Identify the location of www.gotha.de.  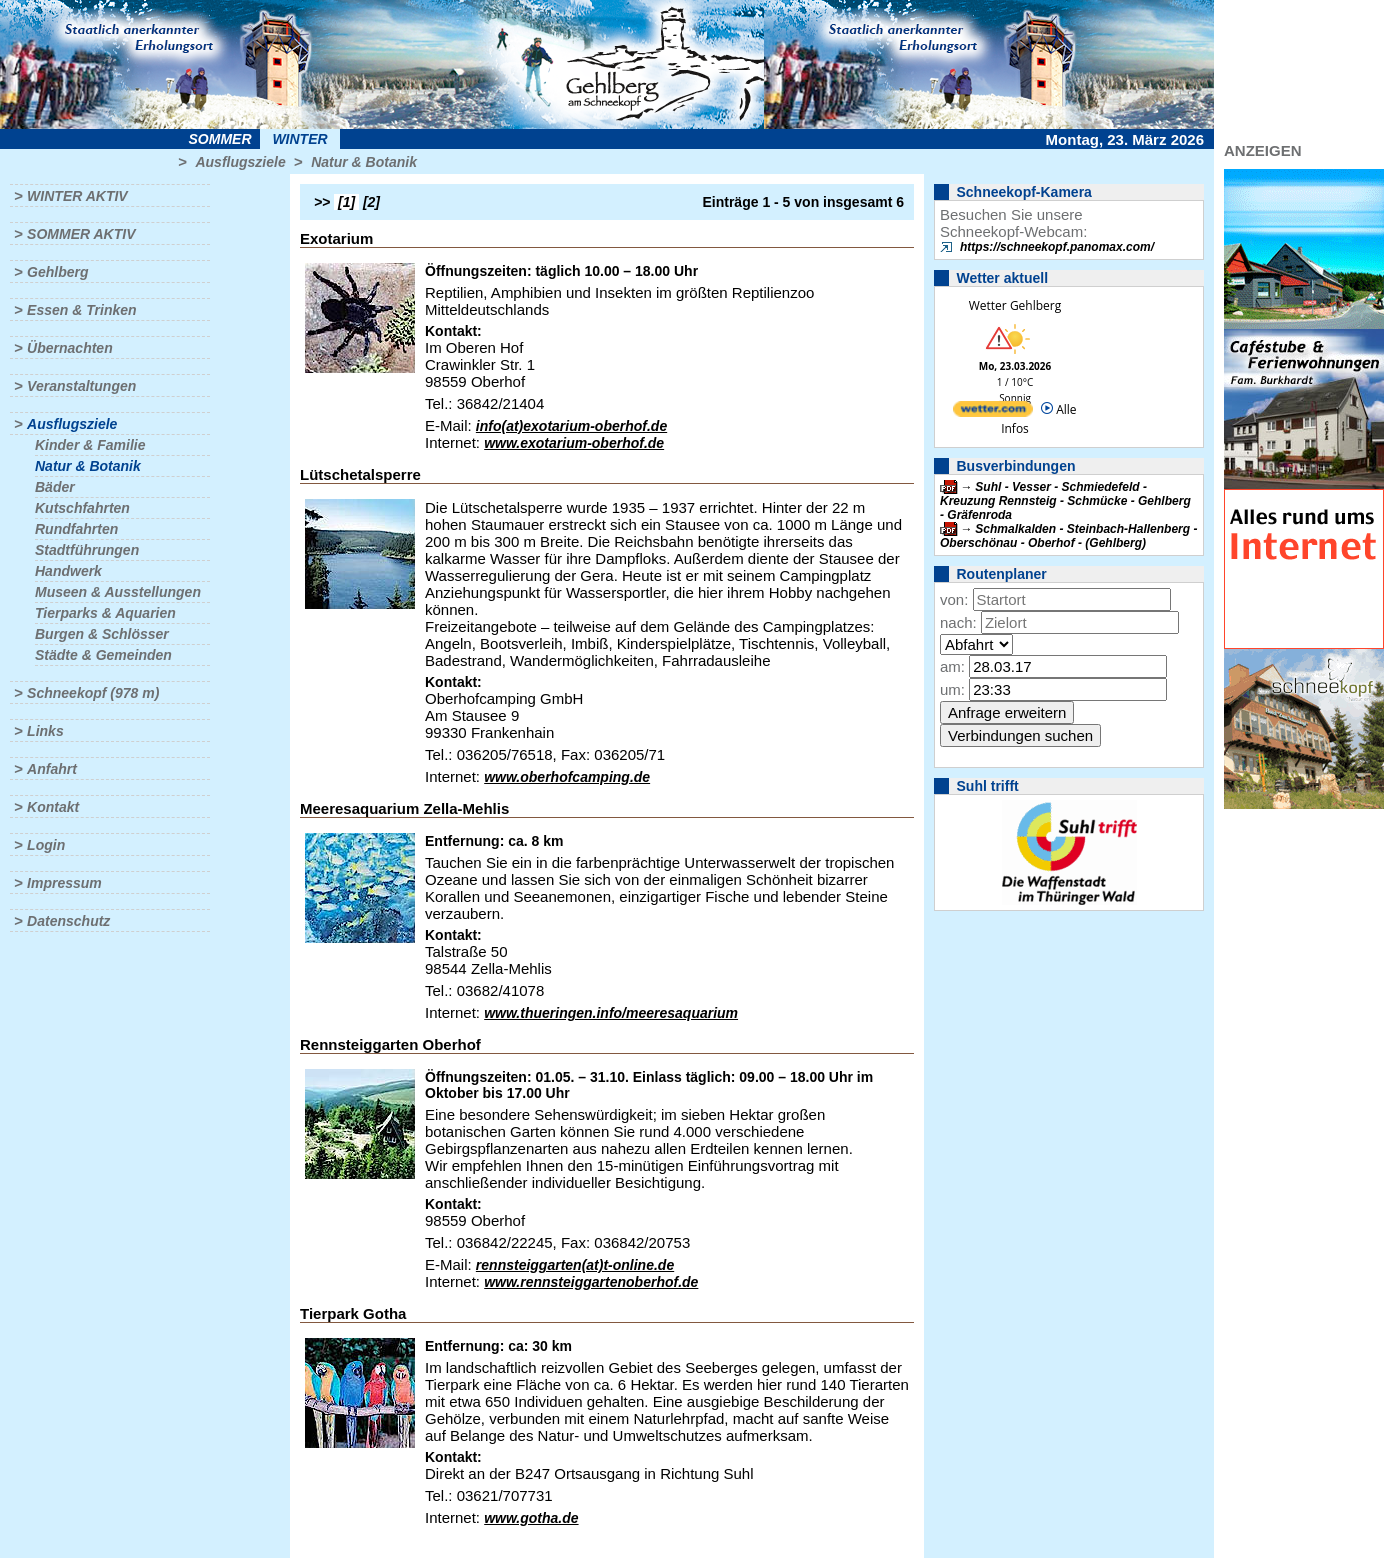
(531, 1518).